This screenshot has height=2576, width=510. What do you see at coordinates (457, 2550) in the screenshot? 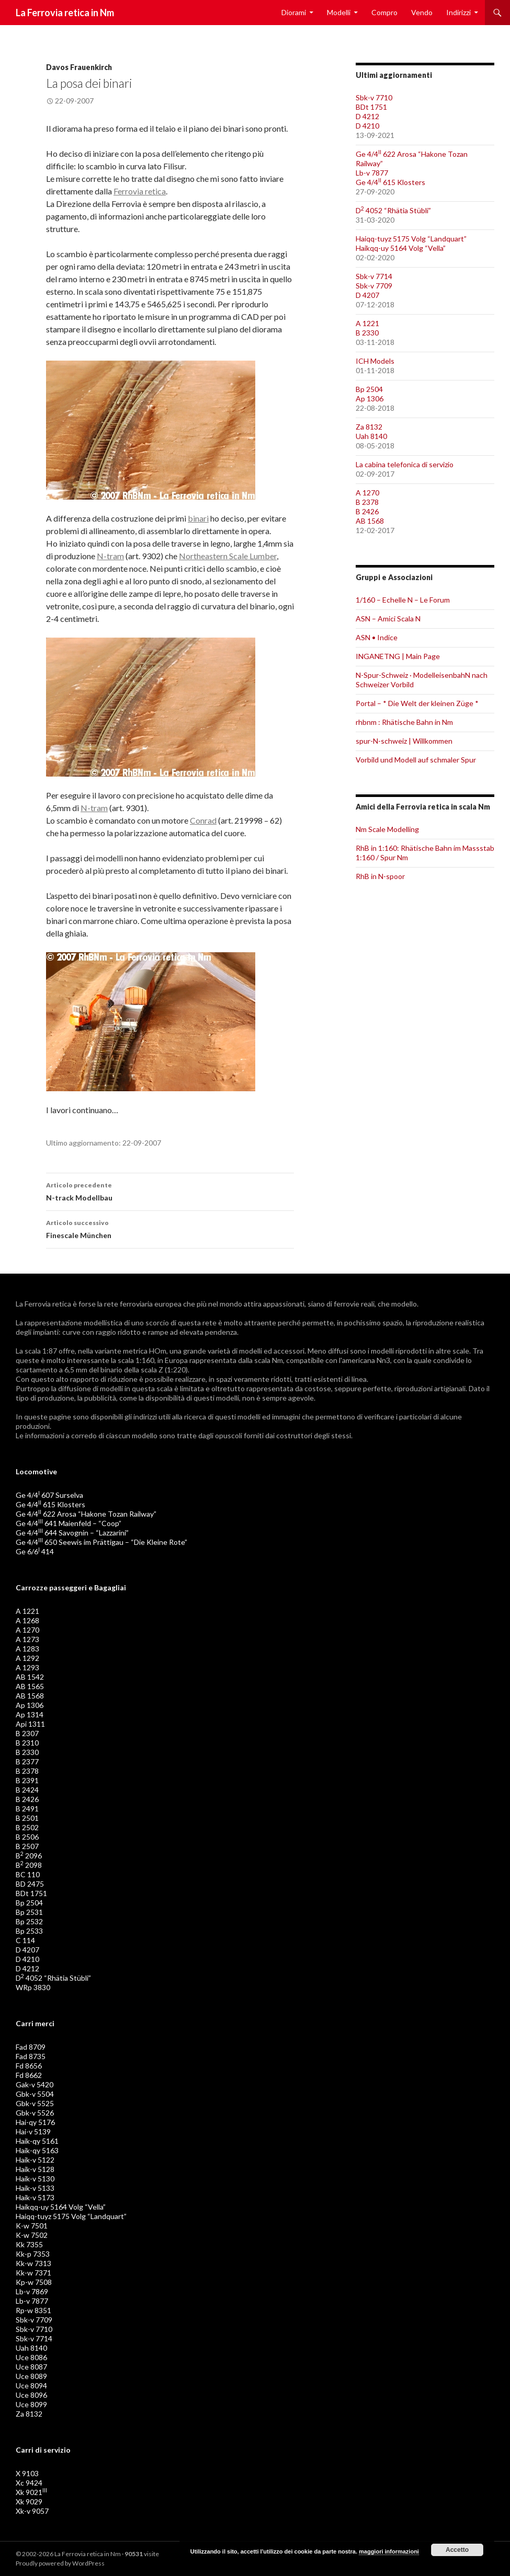
I see `Accetto` at bounding box center [457, 2550].